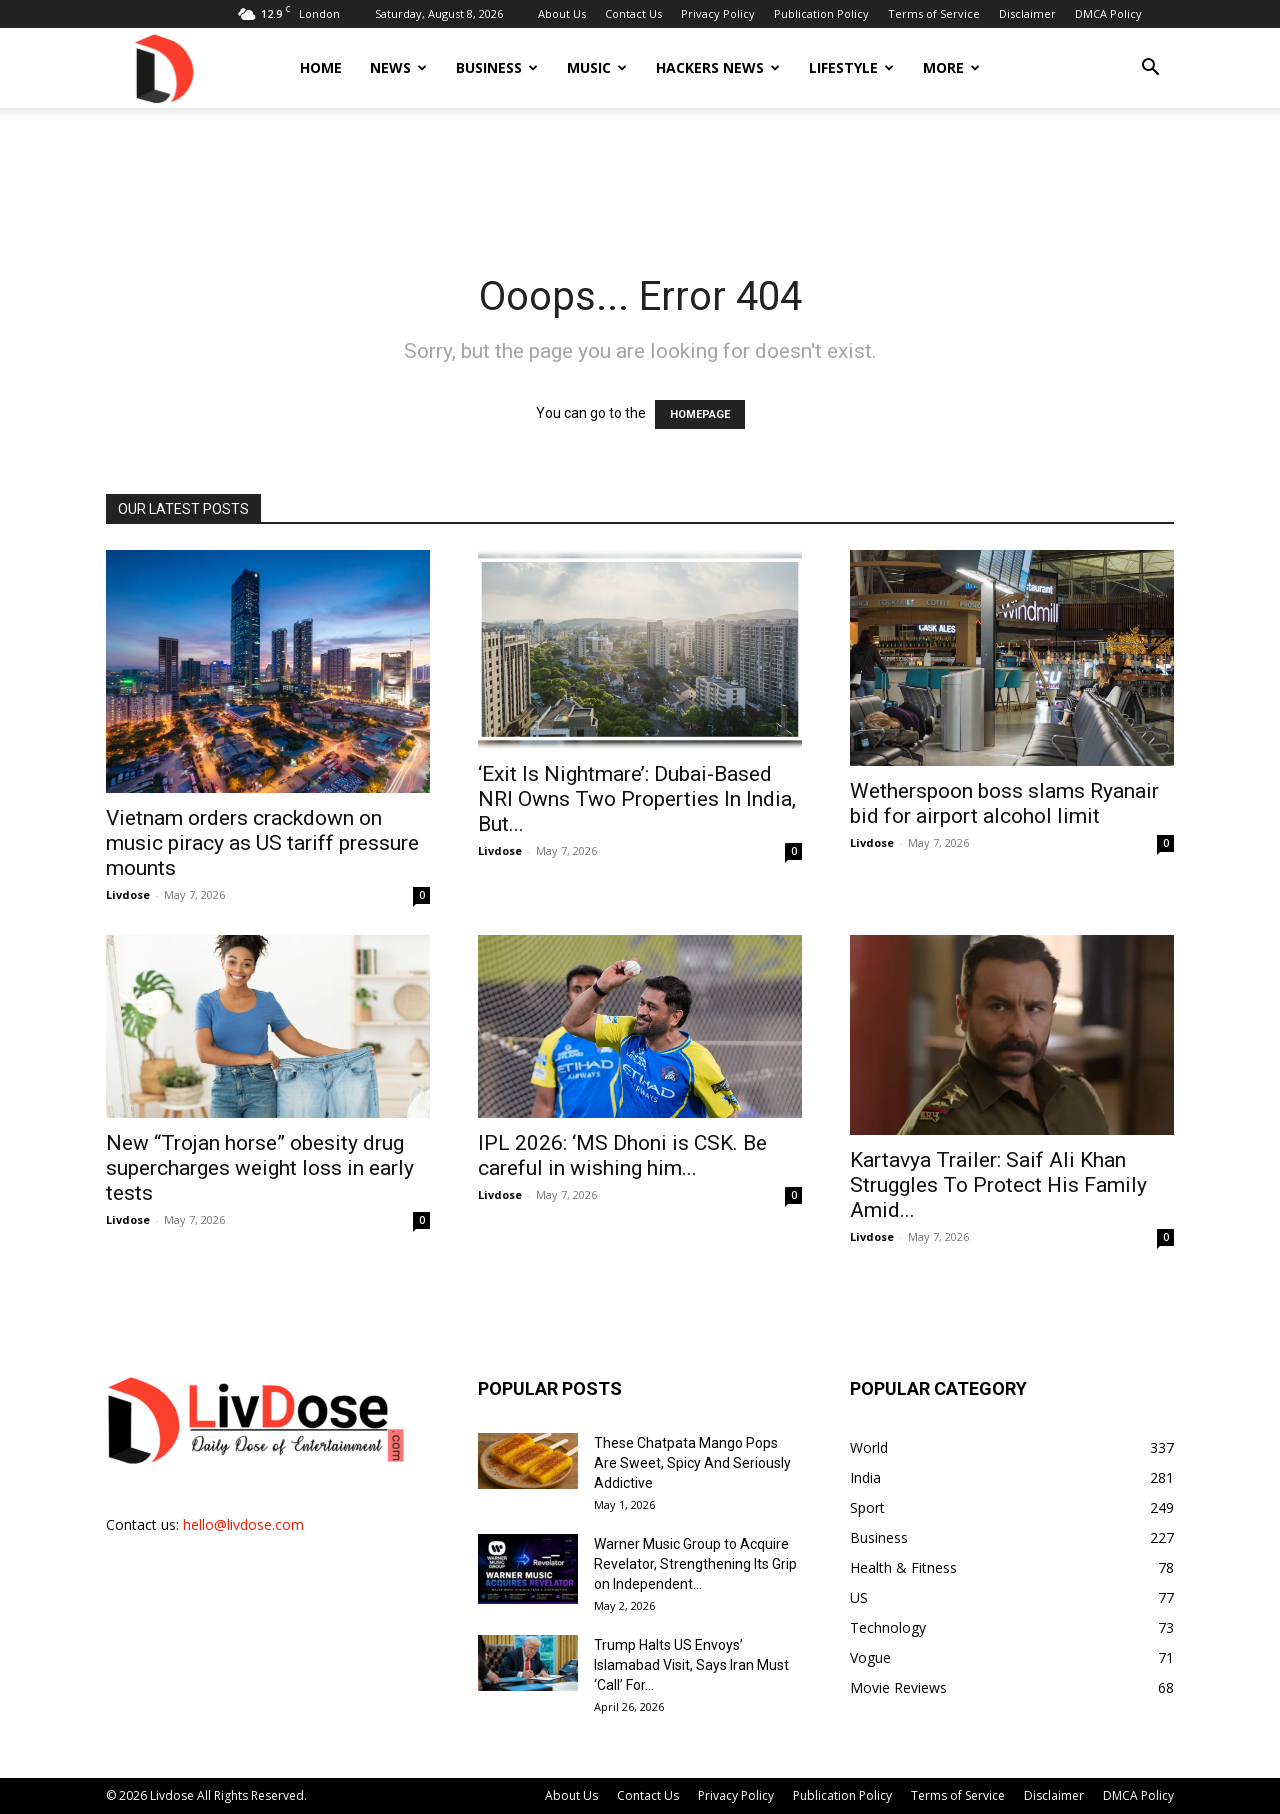 The width and height of the screenshot is (1280, 1814). What do you see at coordinates (398, 67) in the screenshot?
I see `News` at bounding box center [398, 67].